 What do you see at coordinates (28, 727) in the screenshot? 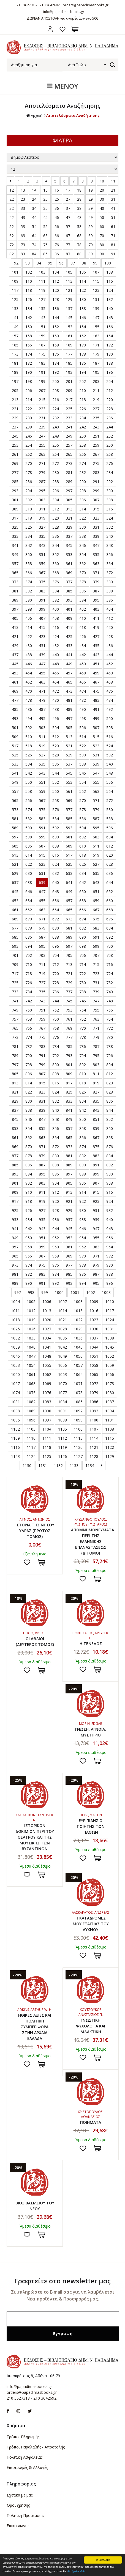
I see `502` at bounding box center [28, 727].